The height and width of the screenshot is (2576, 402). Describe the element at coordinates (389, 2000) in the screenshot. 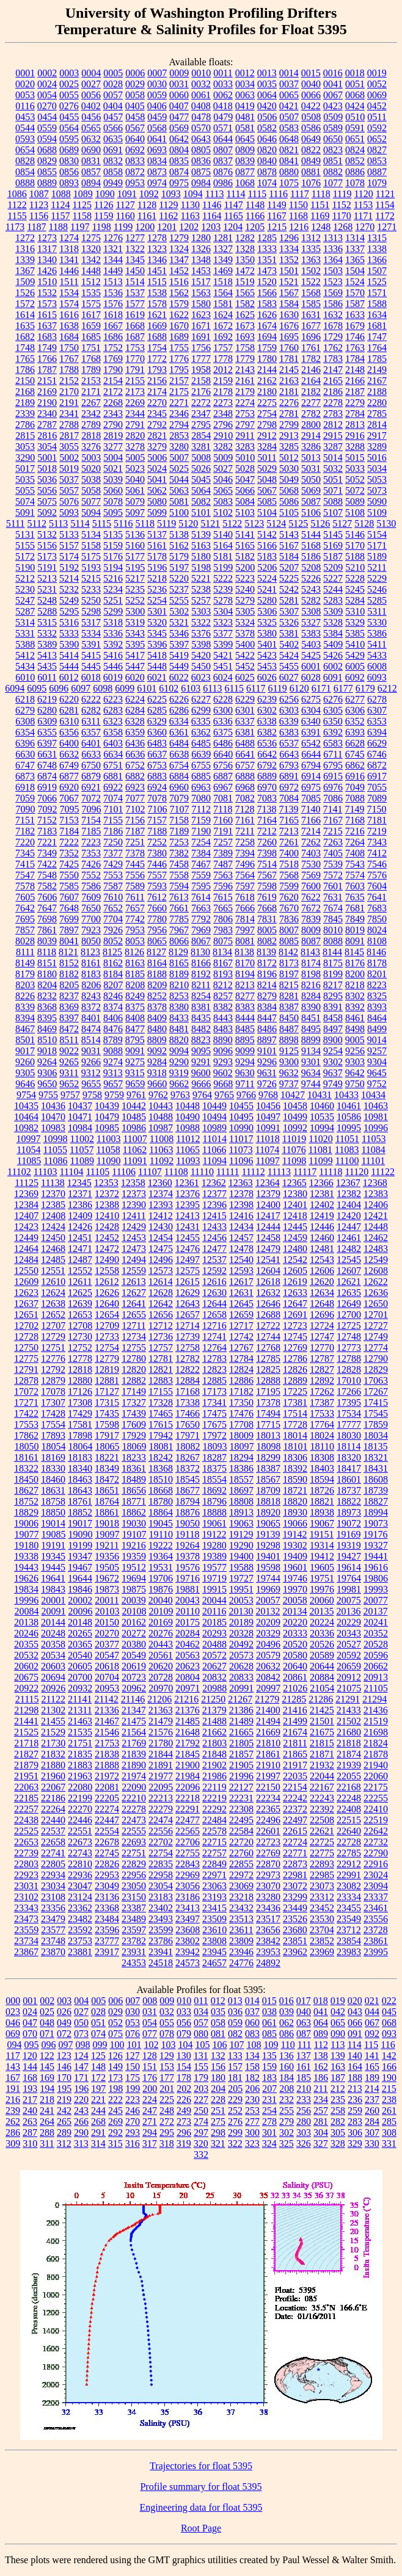

I see `022` at that location.